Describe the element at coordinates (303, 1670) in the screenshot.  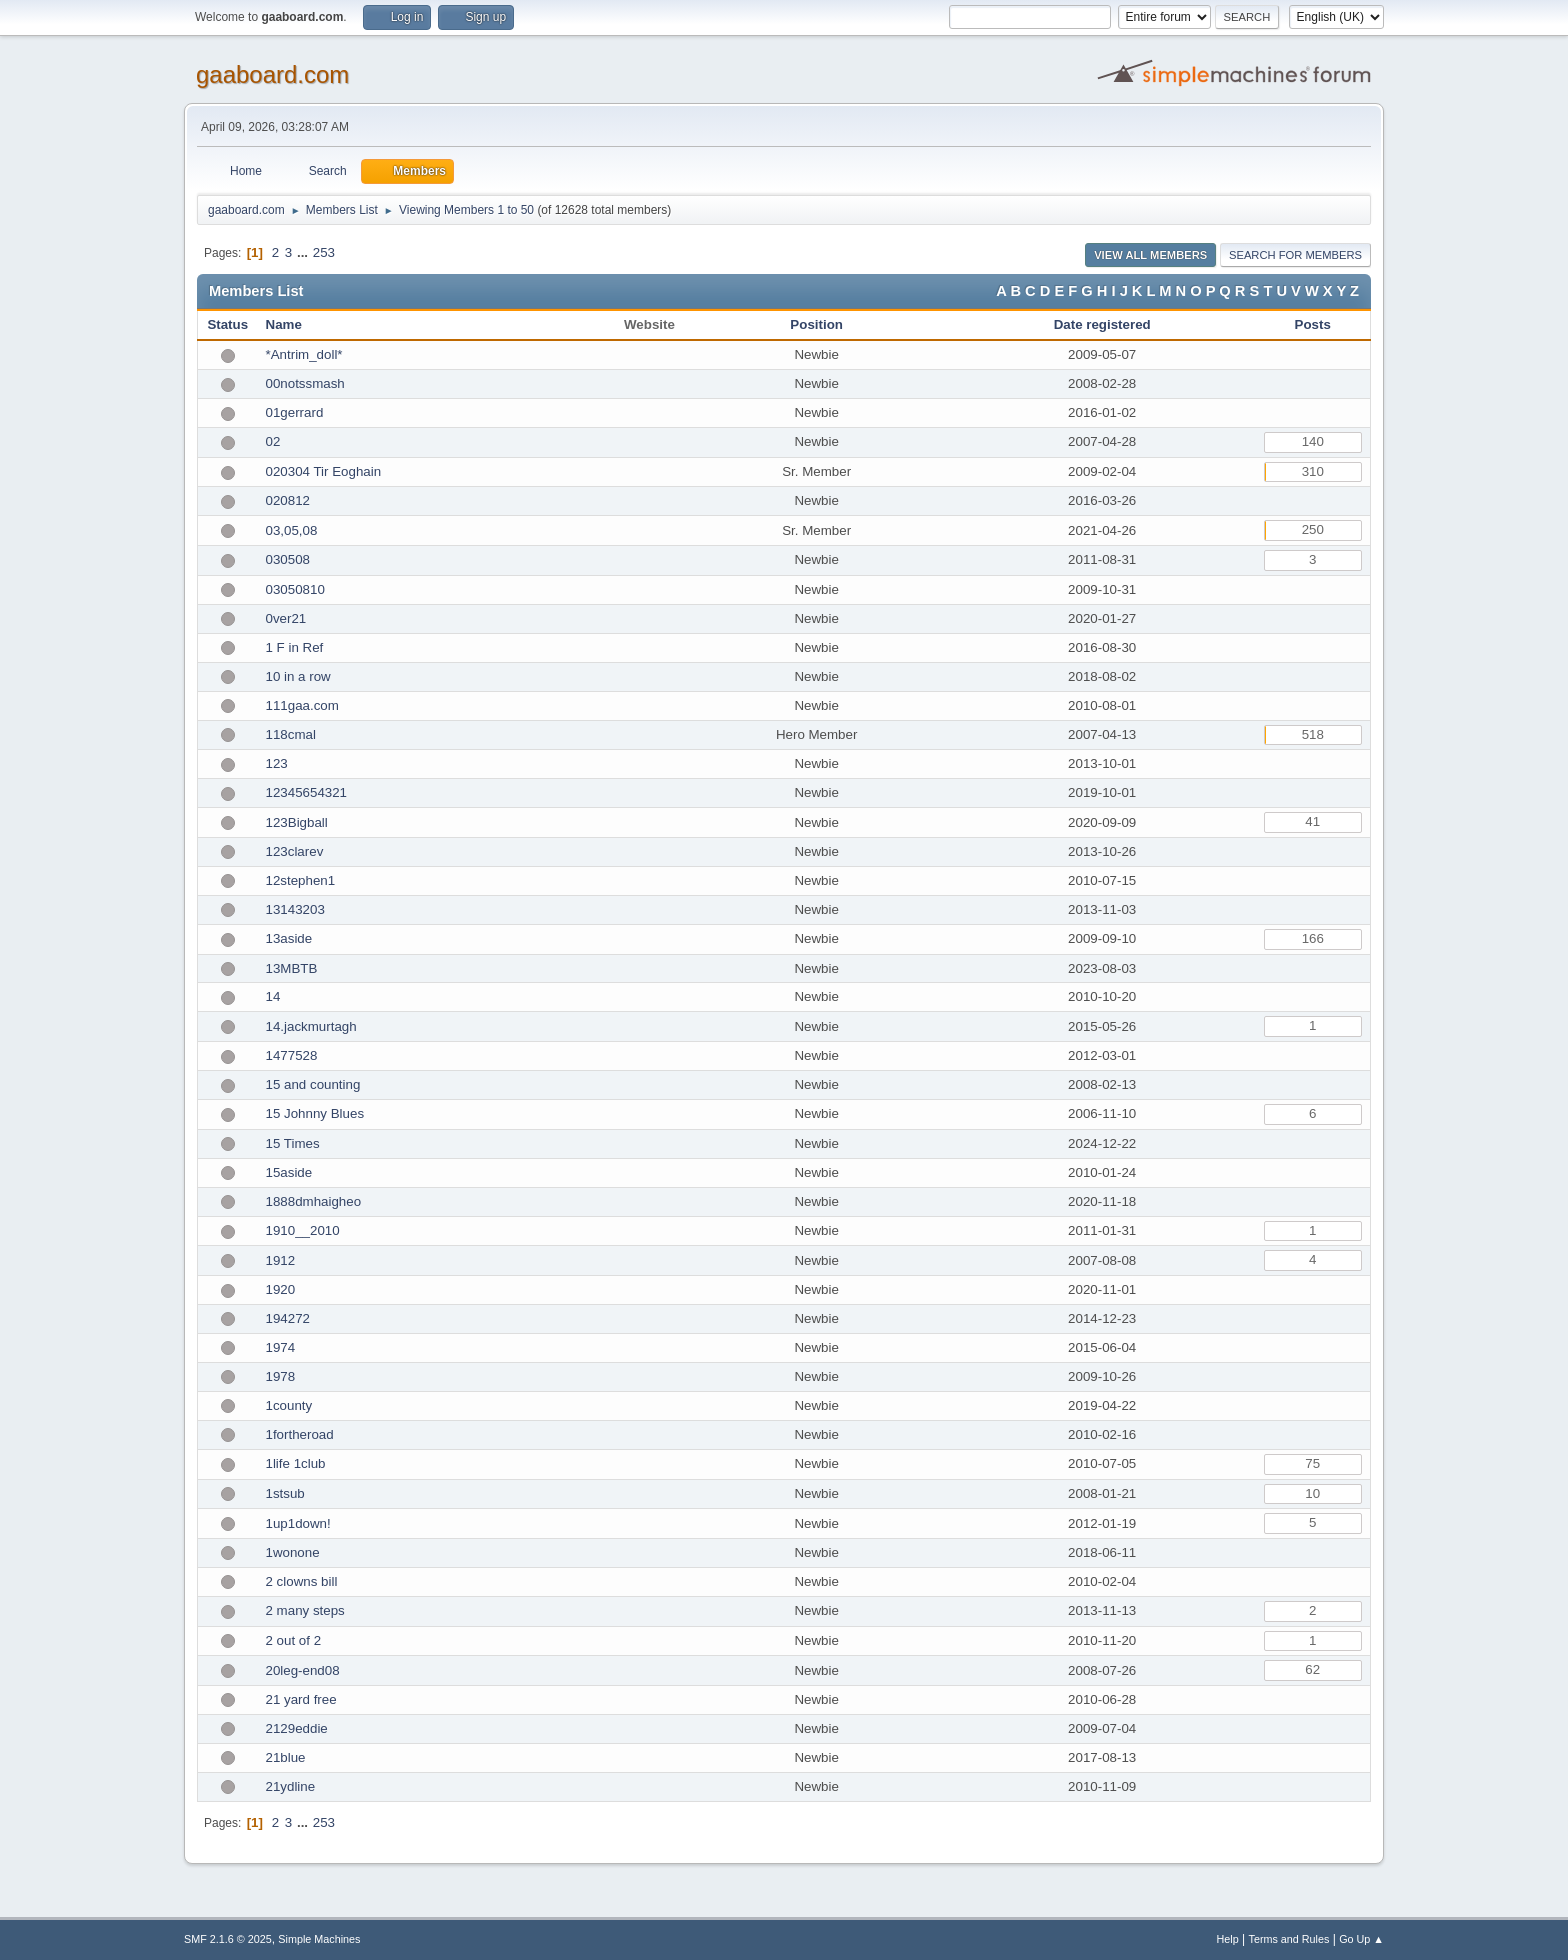
I see `20leg-end08` at that location.